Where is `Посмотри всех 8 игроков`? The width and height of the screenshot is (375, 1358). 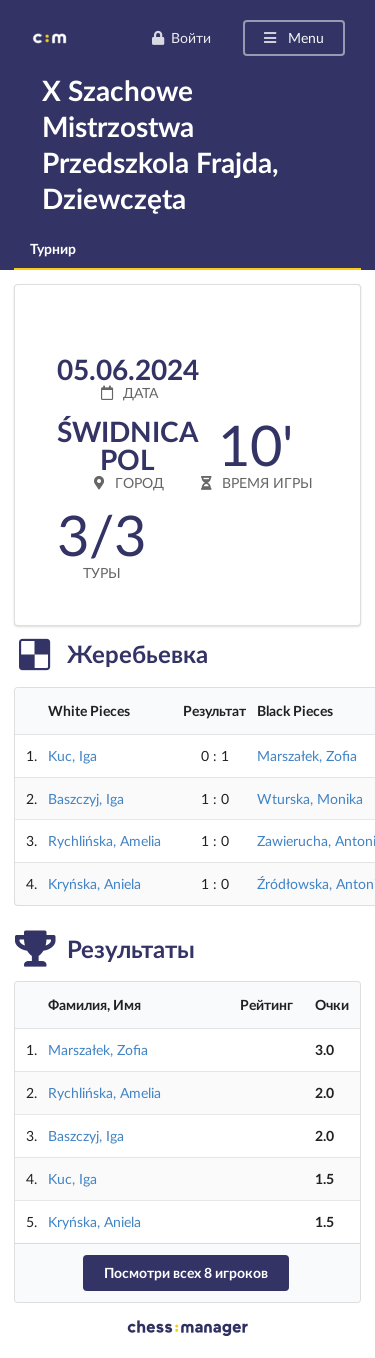
Посмотри всех 8 игроков is located at coordinates (186, 1272).